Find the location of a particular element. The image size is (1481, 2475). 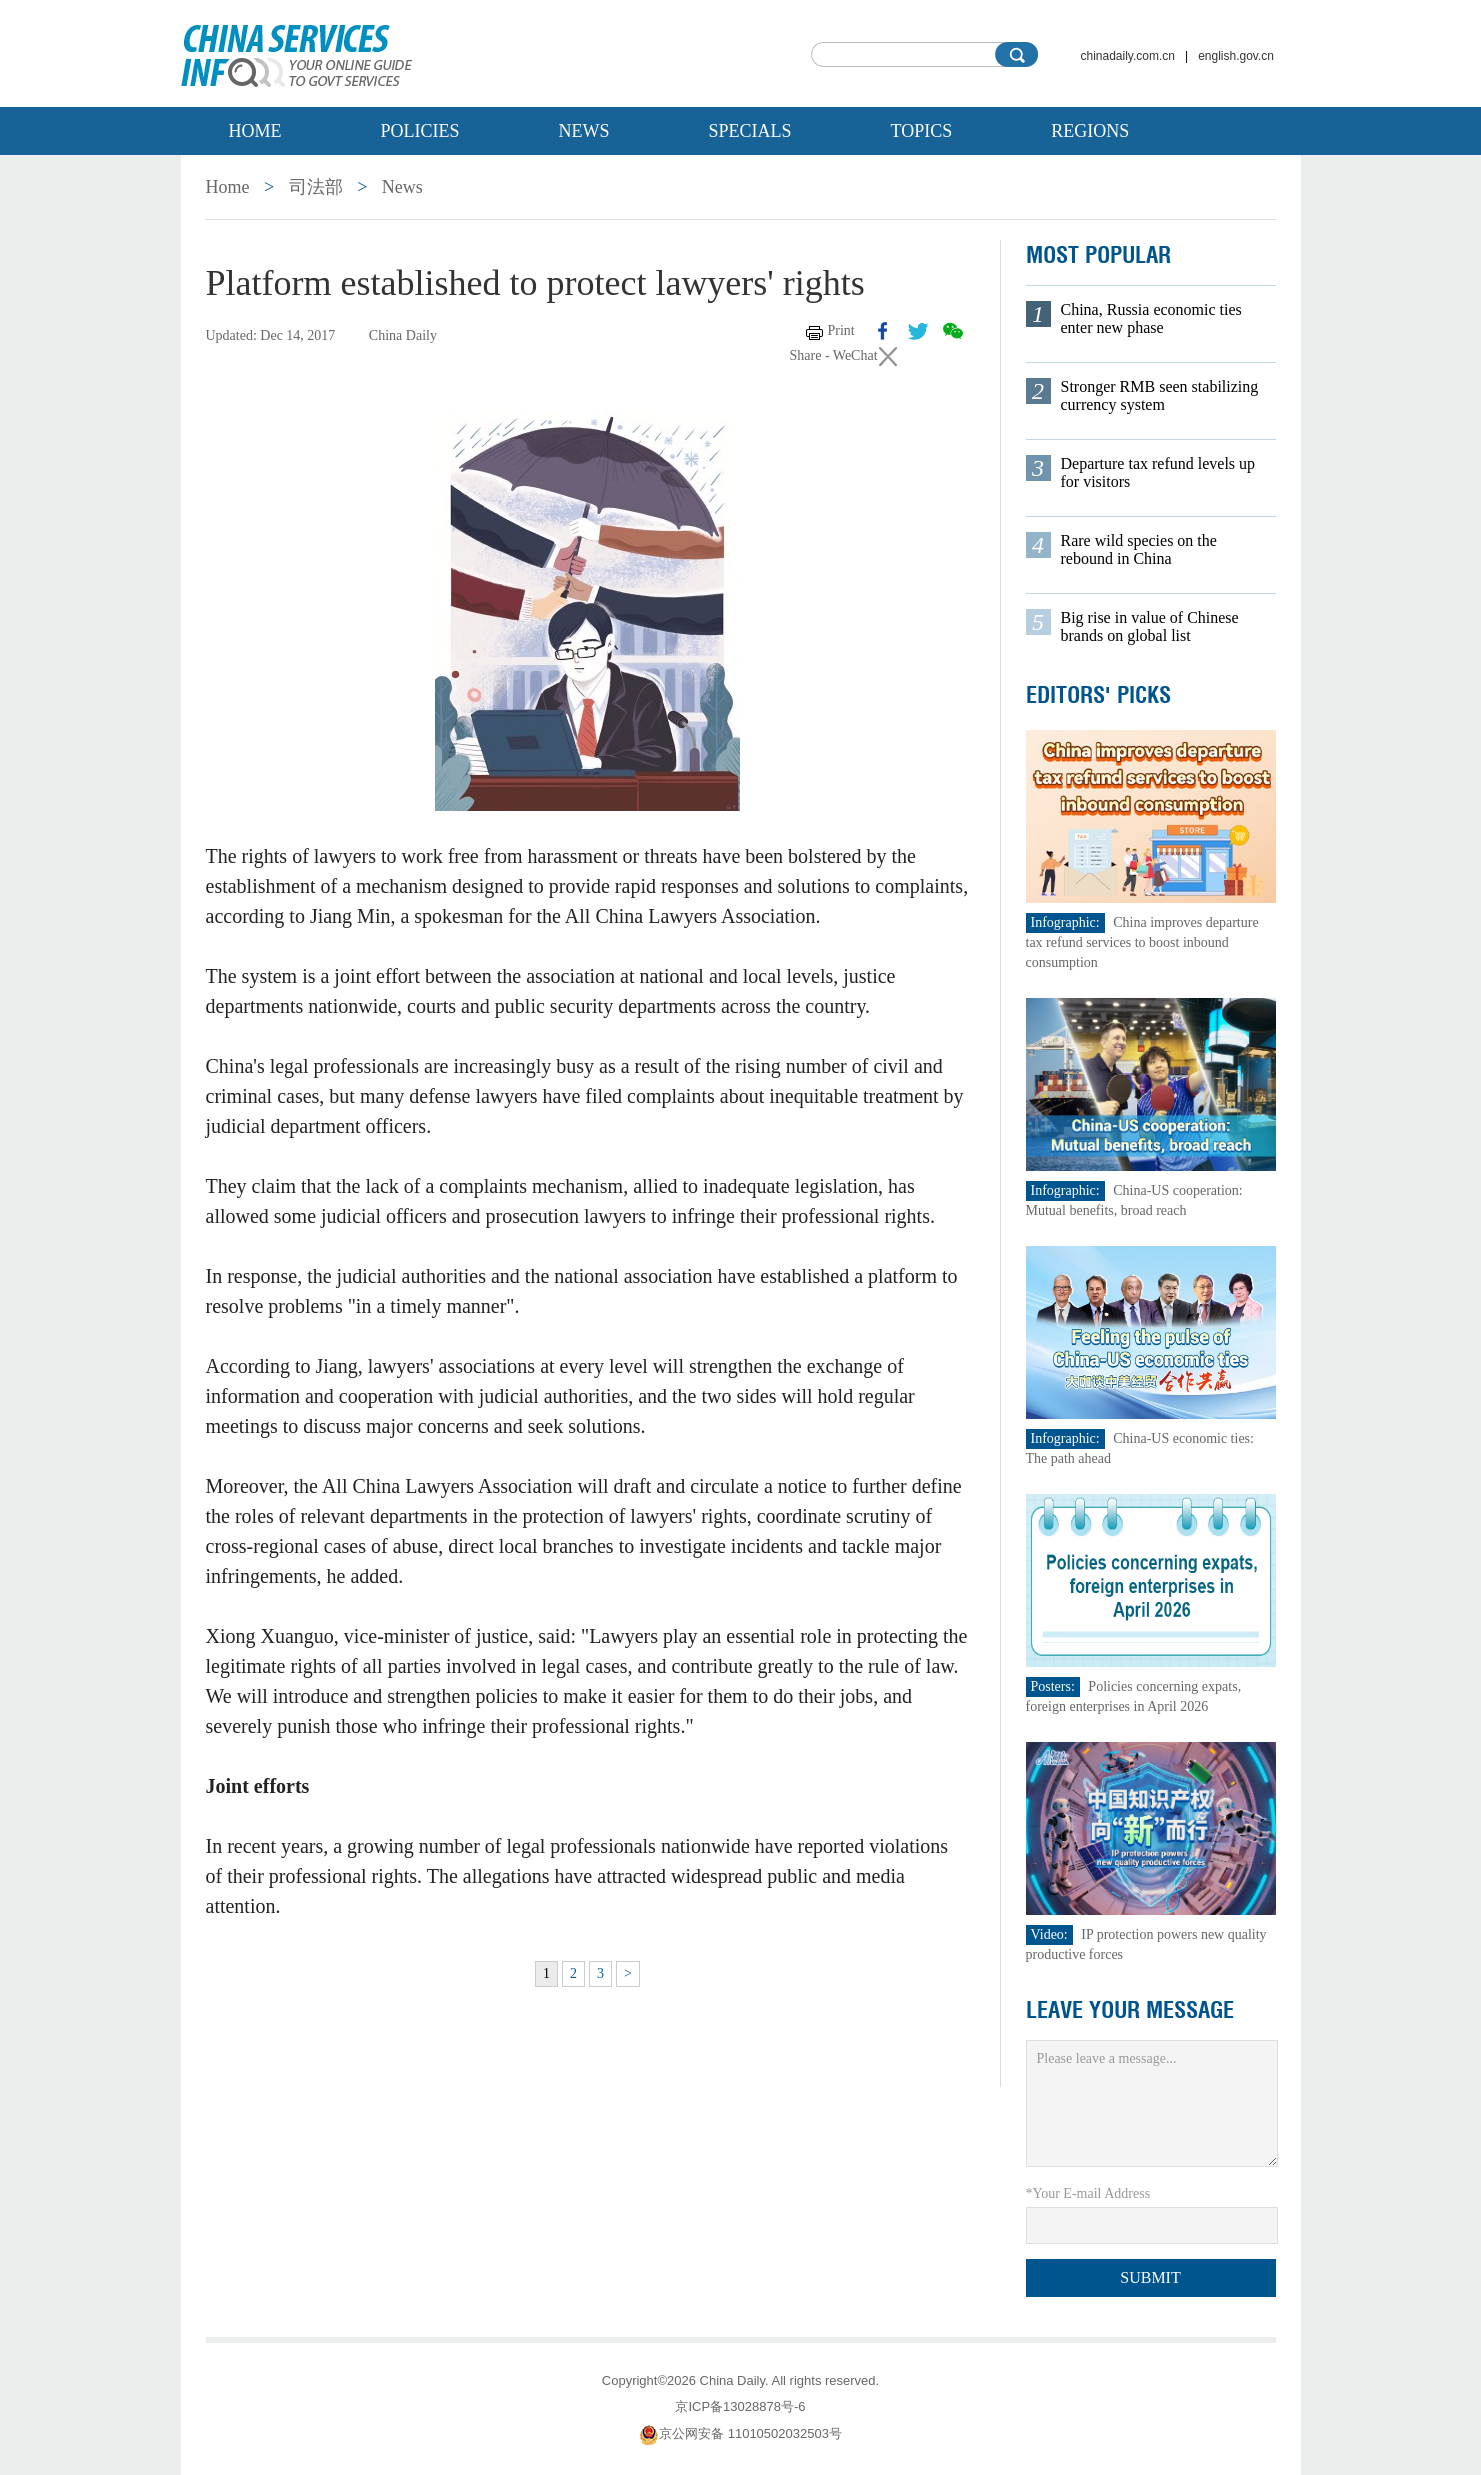

english.gov.cn is located at coordinates (1236, 56).